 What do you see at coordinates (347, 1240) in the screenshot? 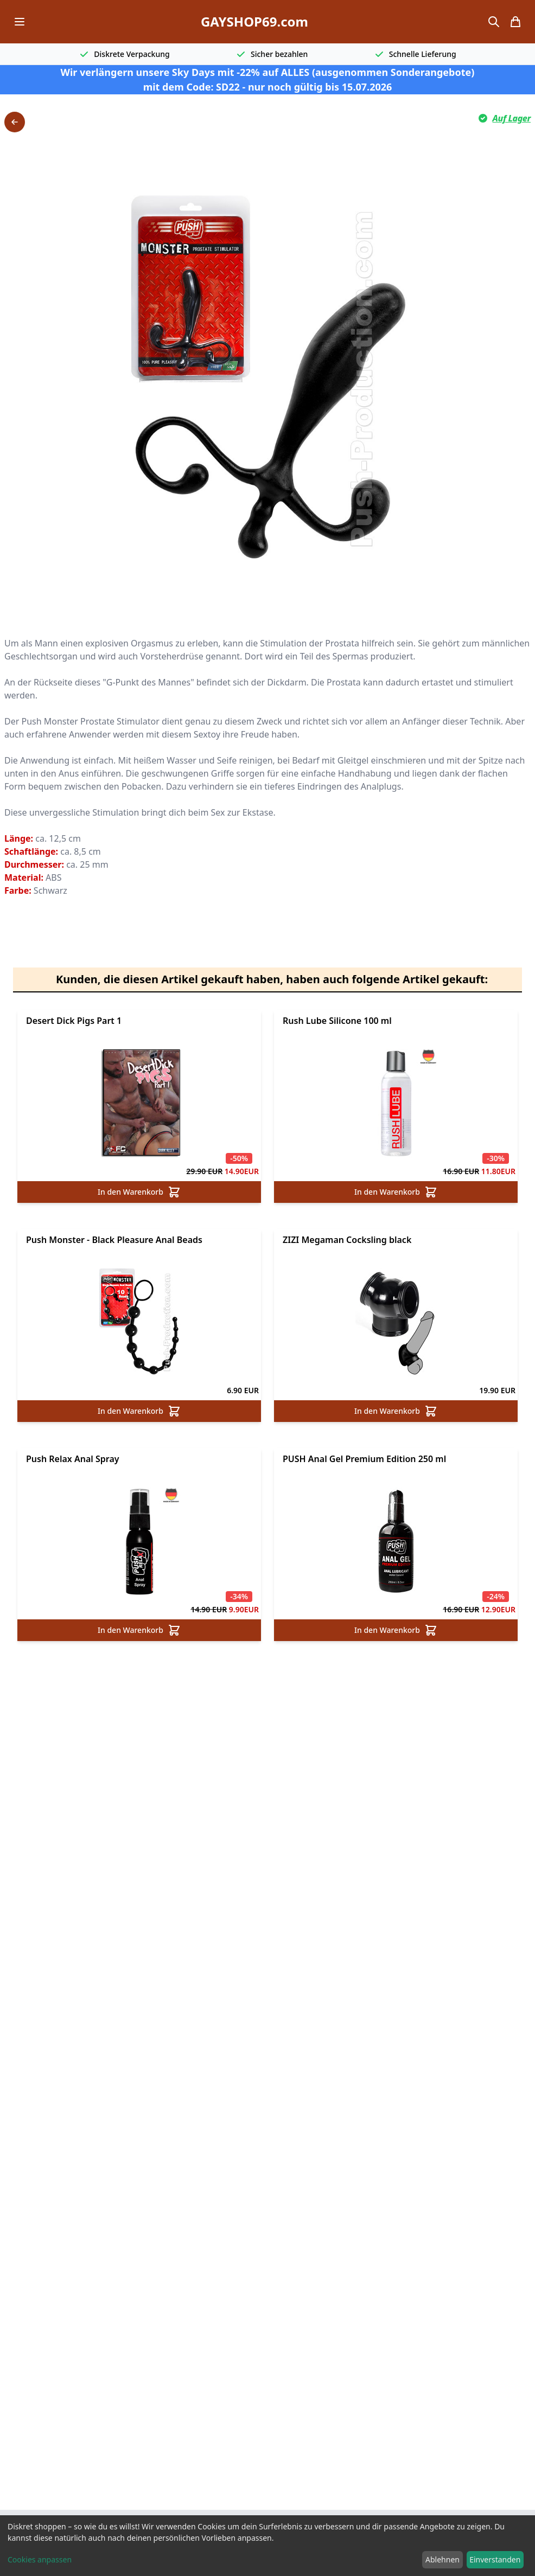
I see `ZIZI Megaman Cocksling black` at bounding box center [347, 1240].